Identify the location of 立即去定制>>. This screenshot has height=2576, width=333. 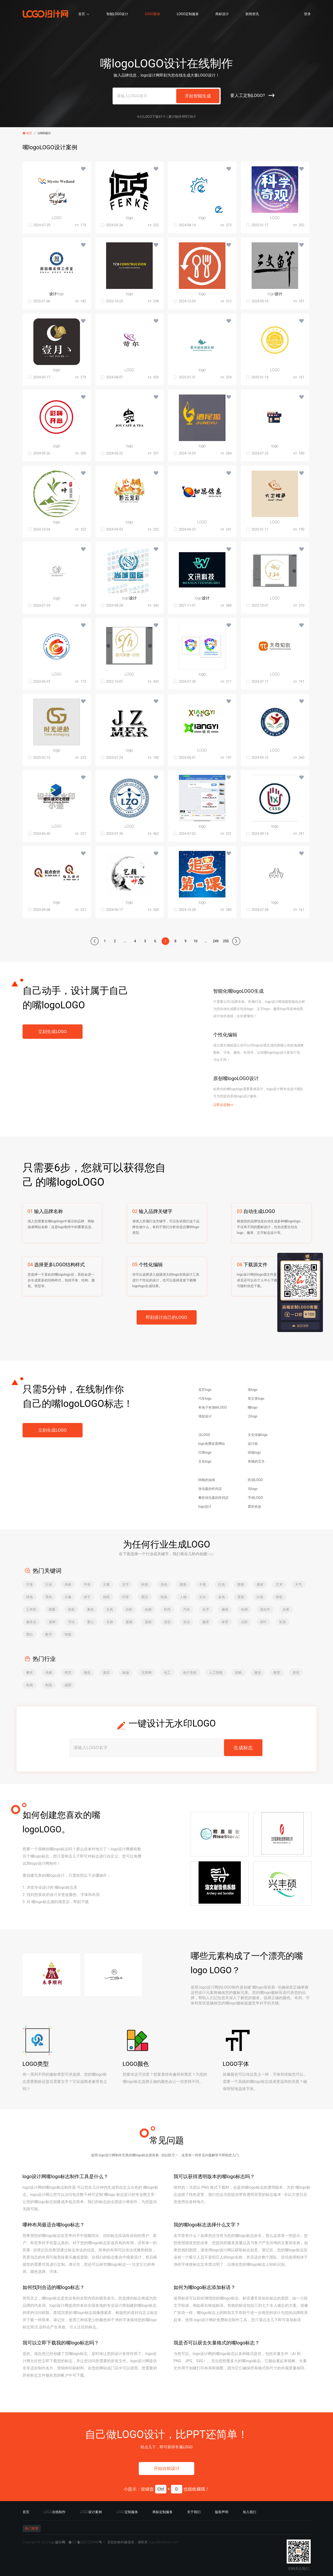
(223, 1105).